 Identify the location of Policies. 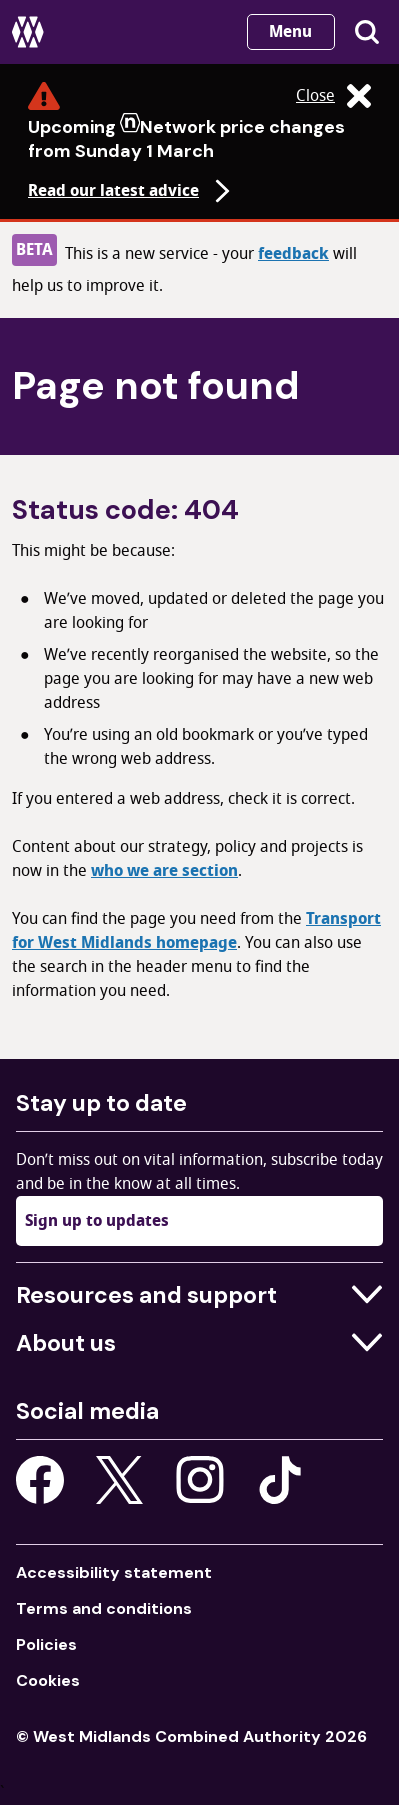
(46, 1644).